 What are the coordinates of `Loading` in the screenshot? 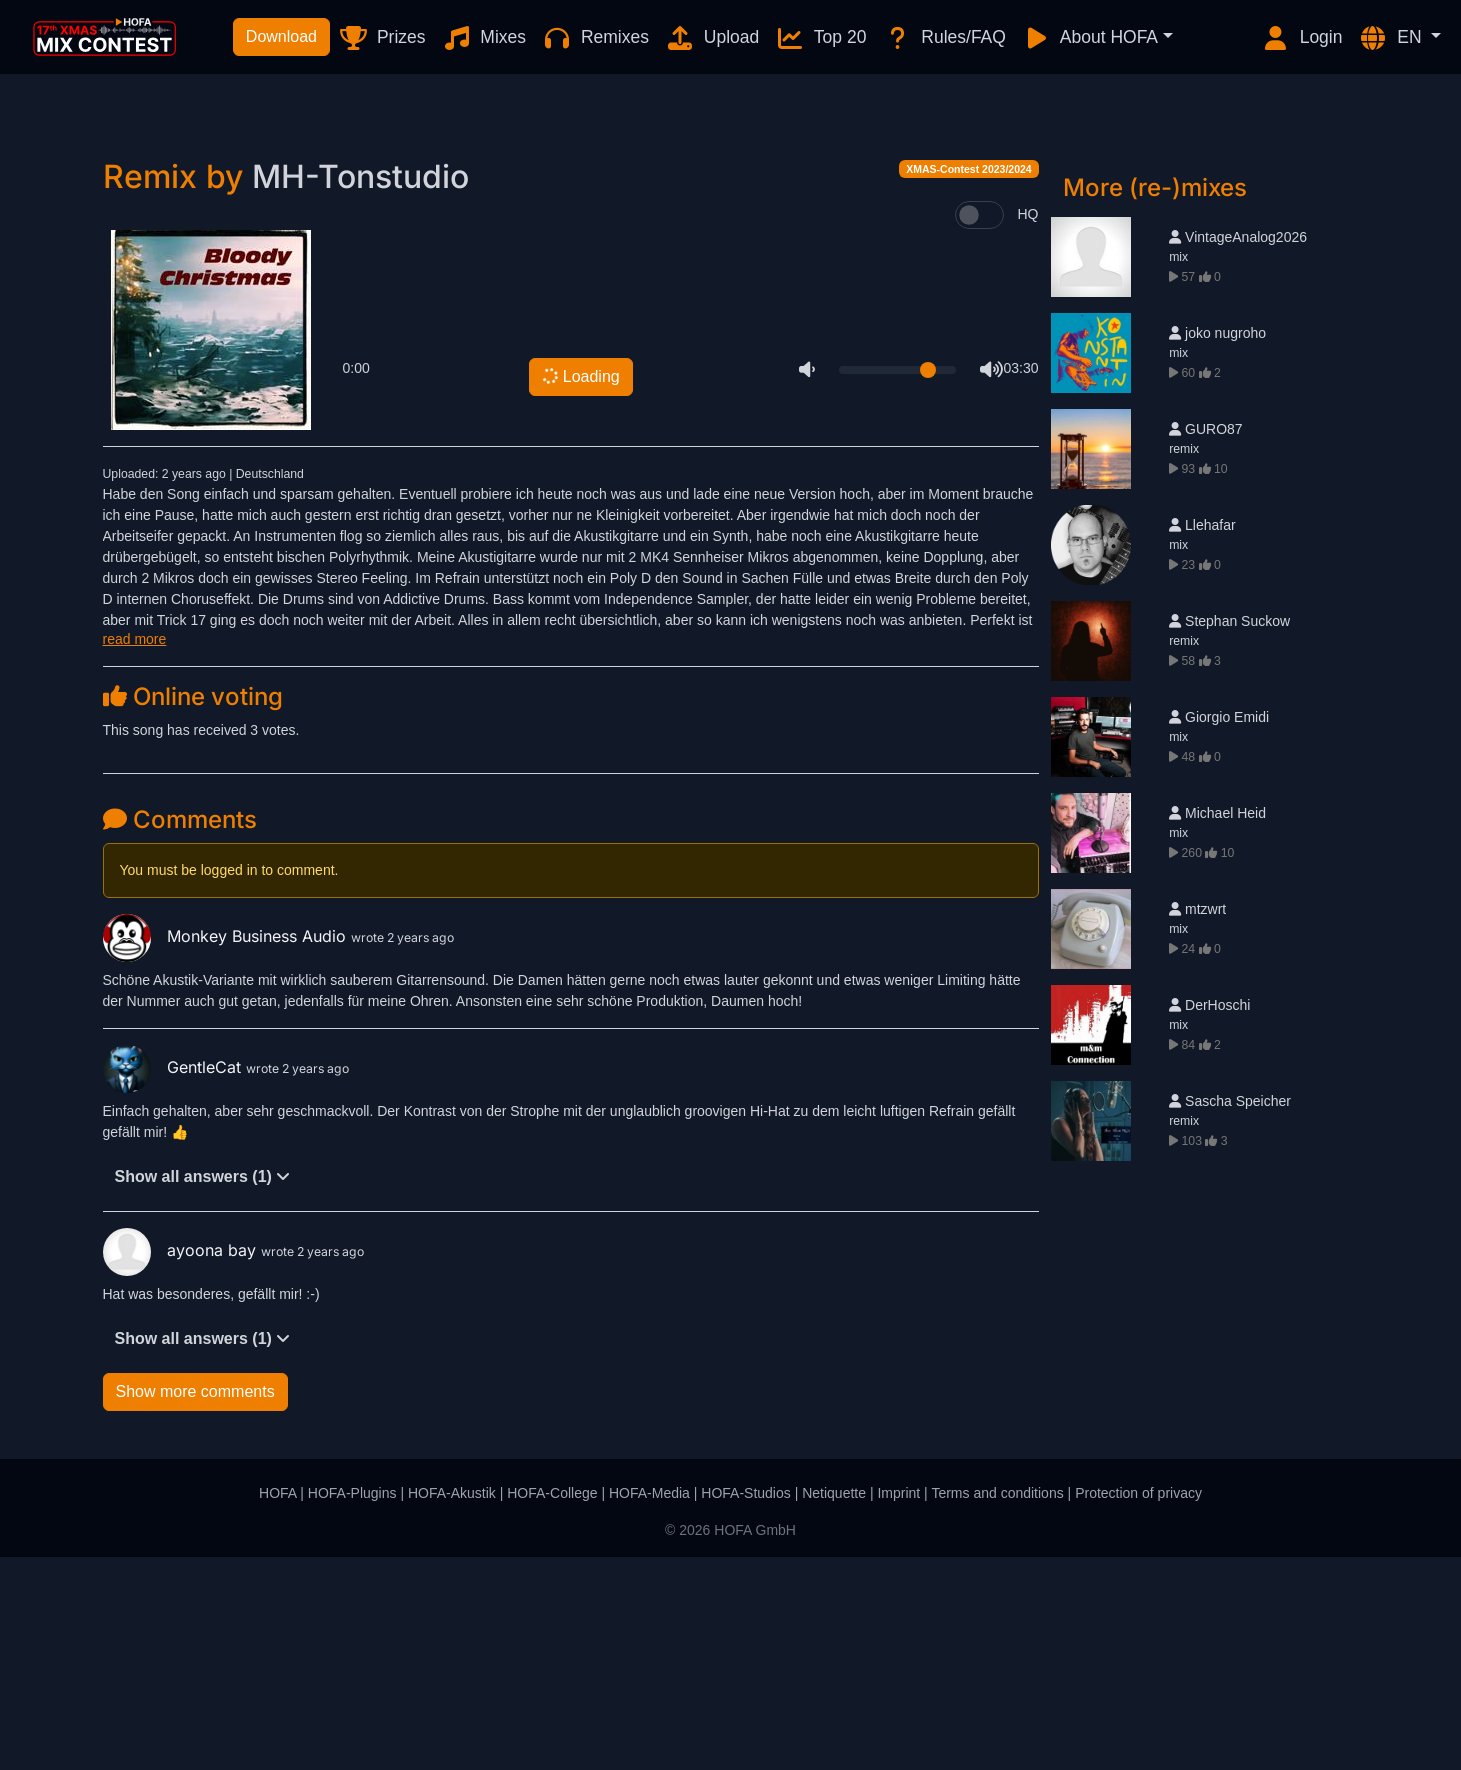 It's located at (580, 590).